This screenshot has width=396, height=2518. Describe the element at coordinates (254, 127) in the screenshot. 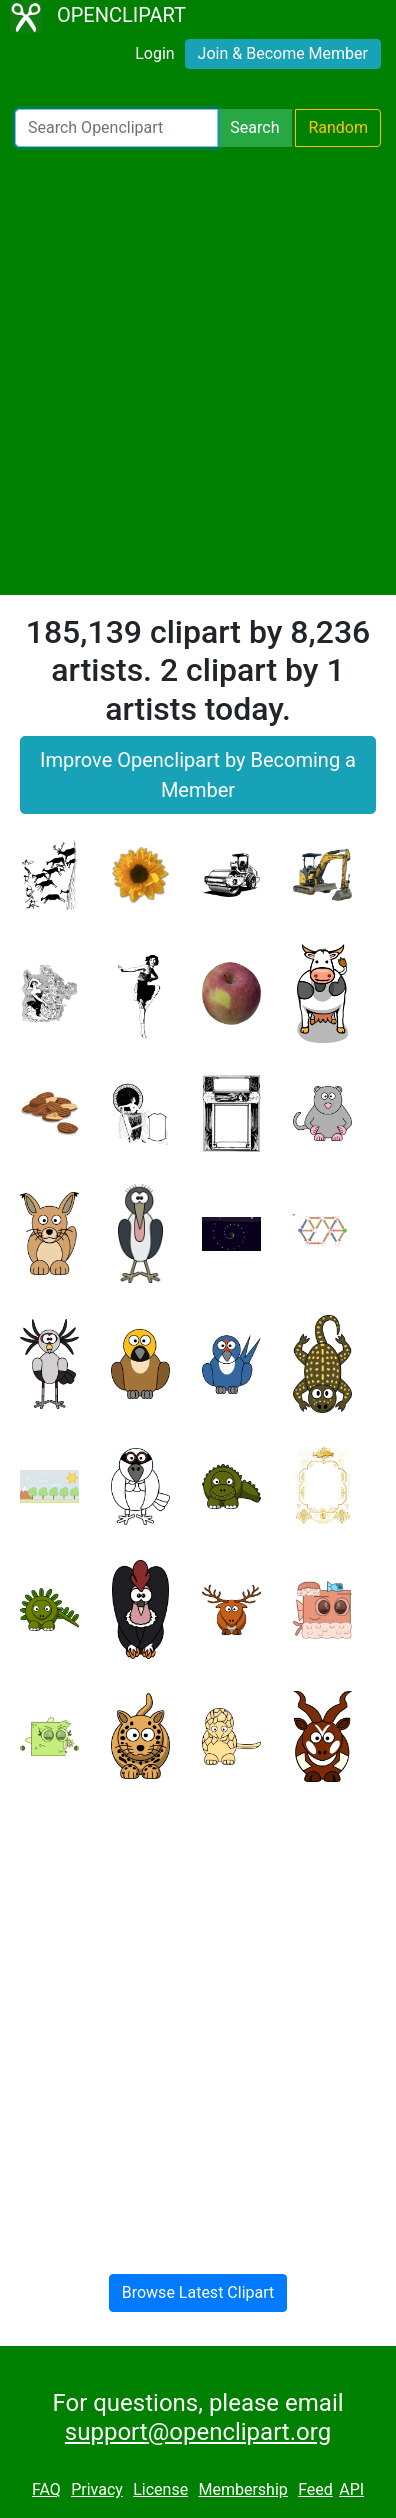

I see `Search` at that location.